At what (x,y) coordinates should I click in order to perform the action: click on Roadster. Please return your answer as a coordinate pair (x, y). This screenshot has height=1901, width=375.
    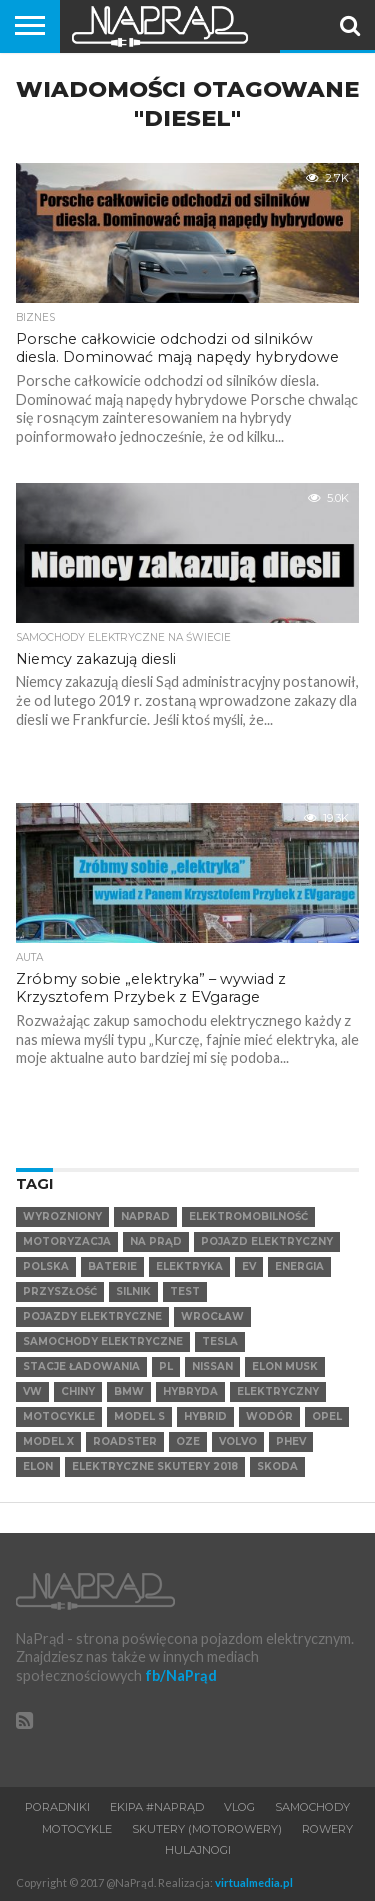
    Looking at the image, I should click on (125, 1441).